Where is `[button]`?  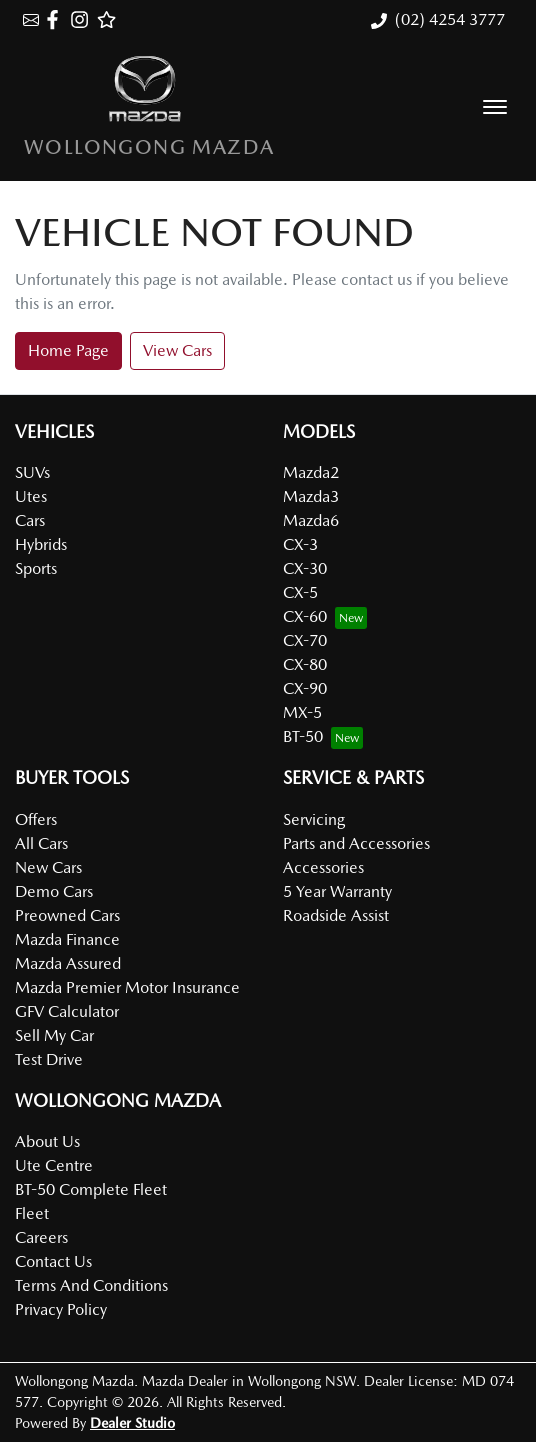
[button] is located at coordinates (495, 107).